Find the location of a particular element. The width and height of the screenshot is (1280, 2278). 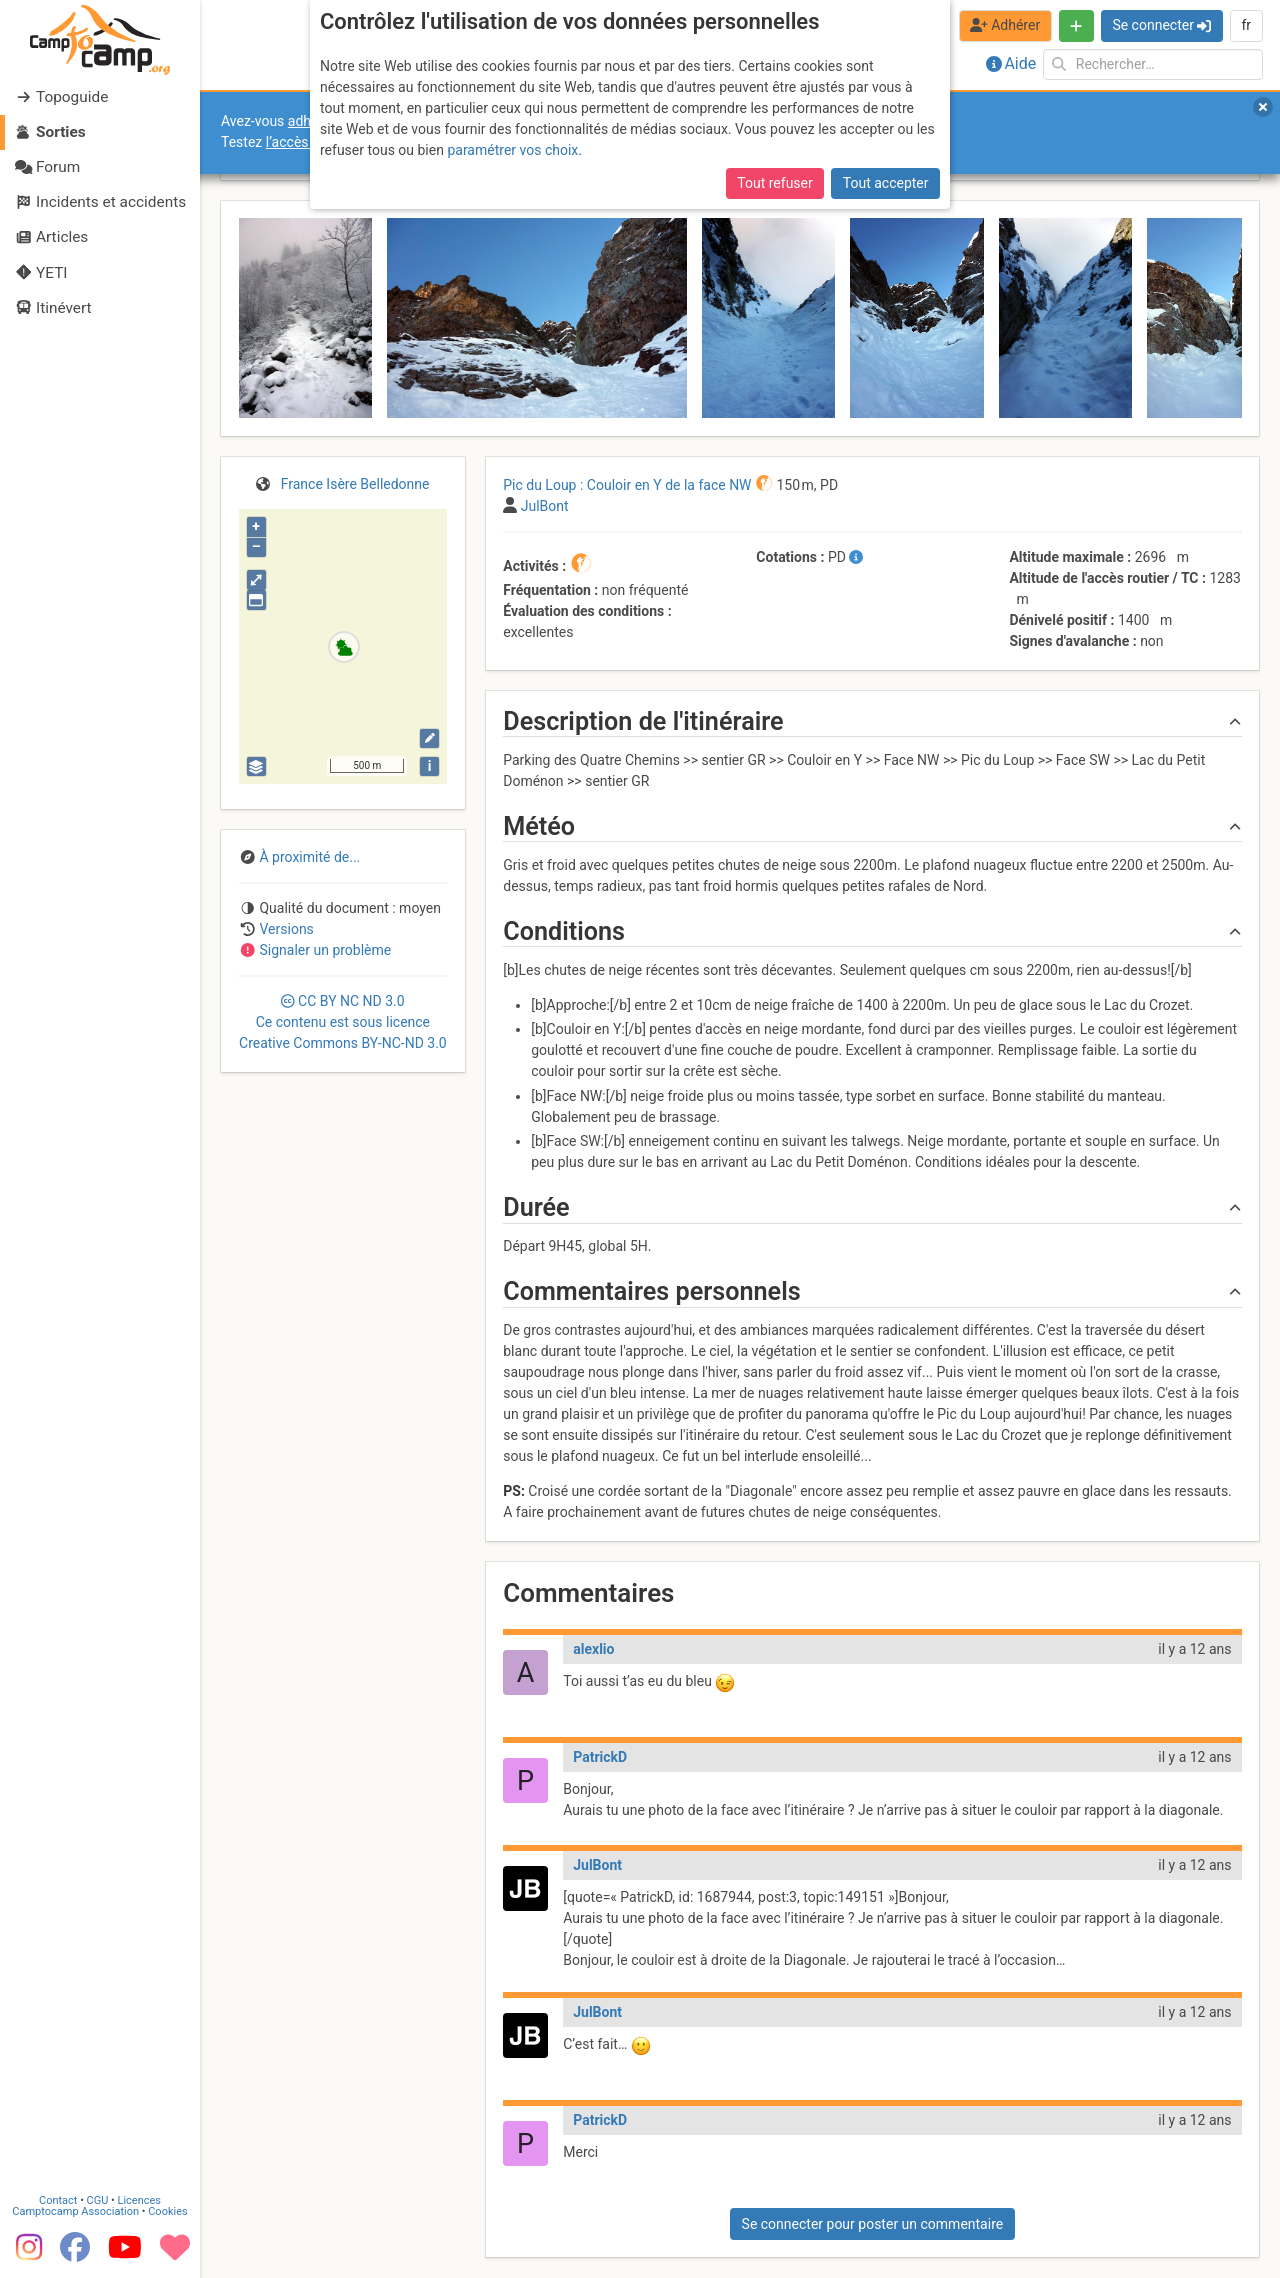

Tout accepter is located at coordinates (886, 183).